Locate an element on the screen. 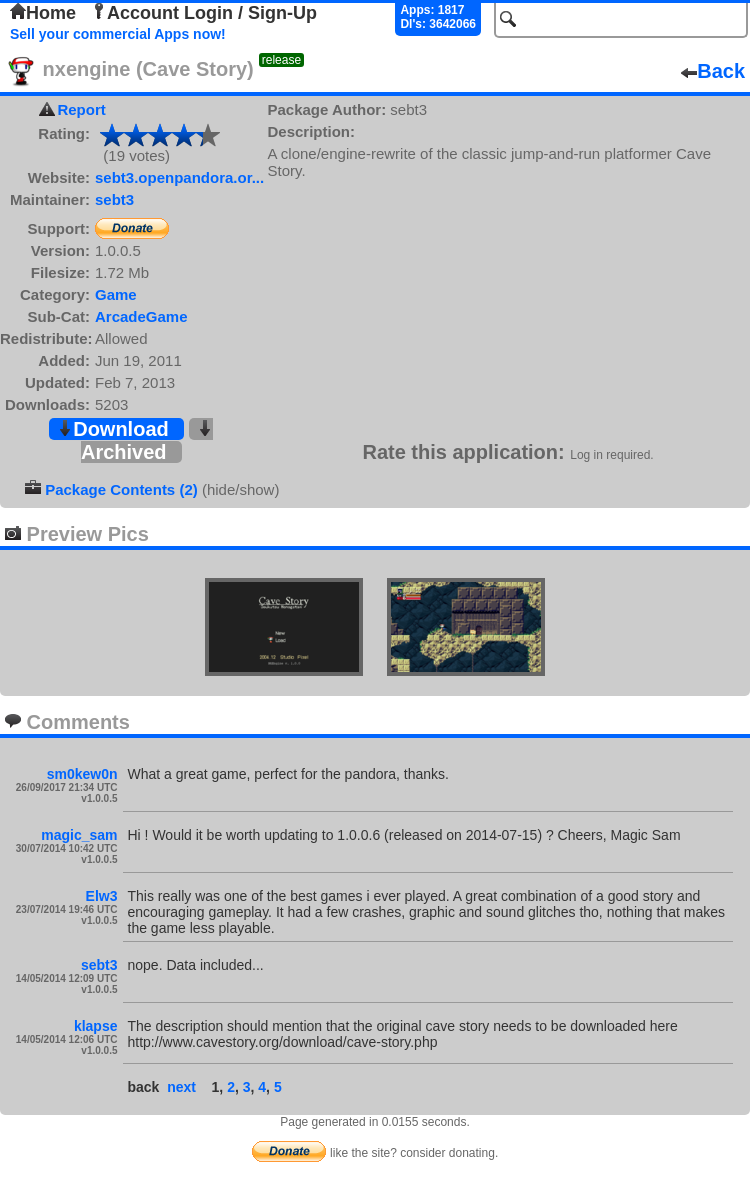 The height and width of the screenshot is (1177, 750). Download is located at coordinates (113, 429).